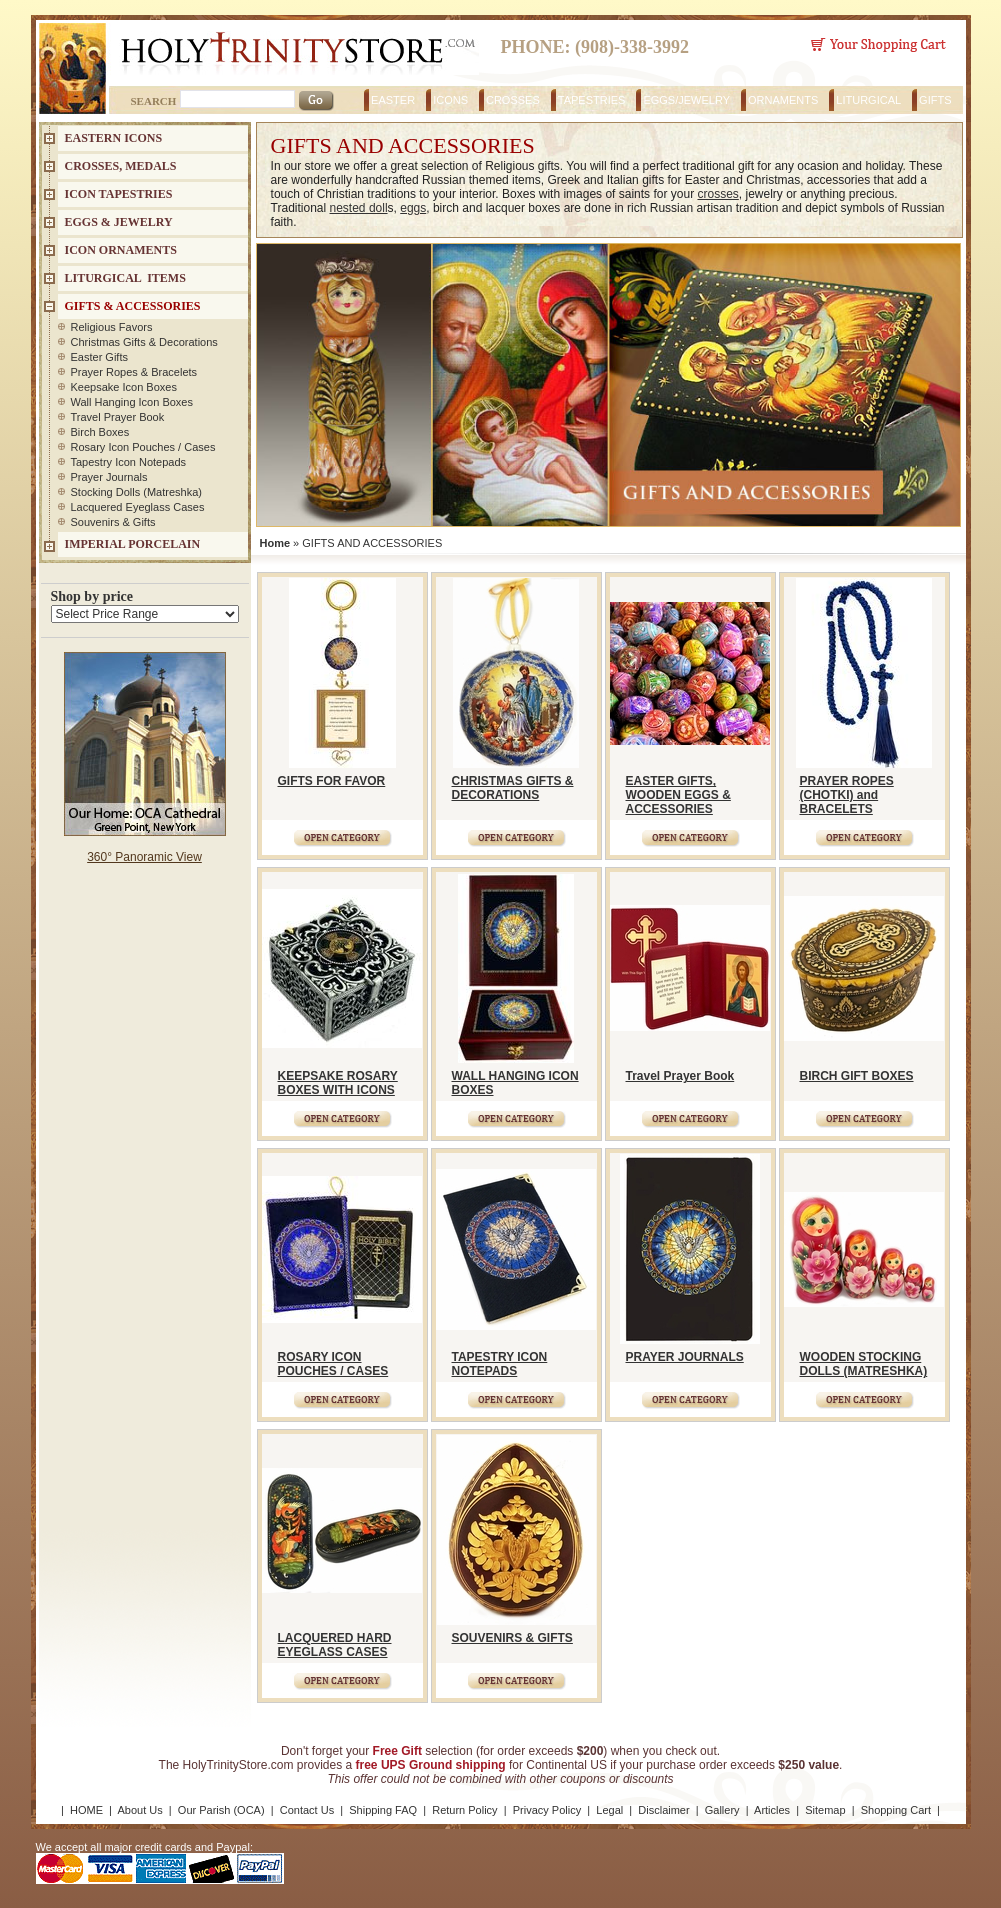 This screenshot has height=1908, width=1001. I want to click on Return Policy, so click(464, 1810).